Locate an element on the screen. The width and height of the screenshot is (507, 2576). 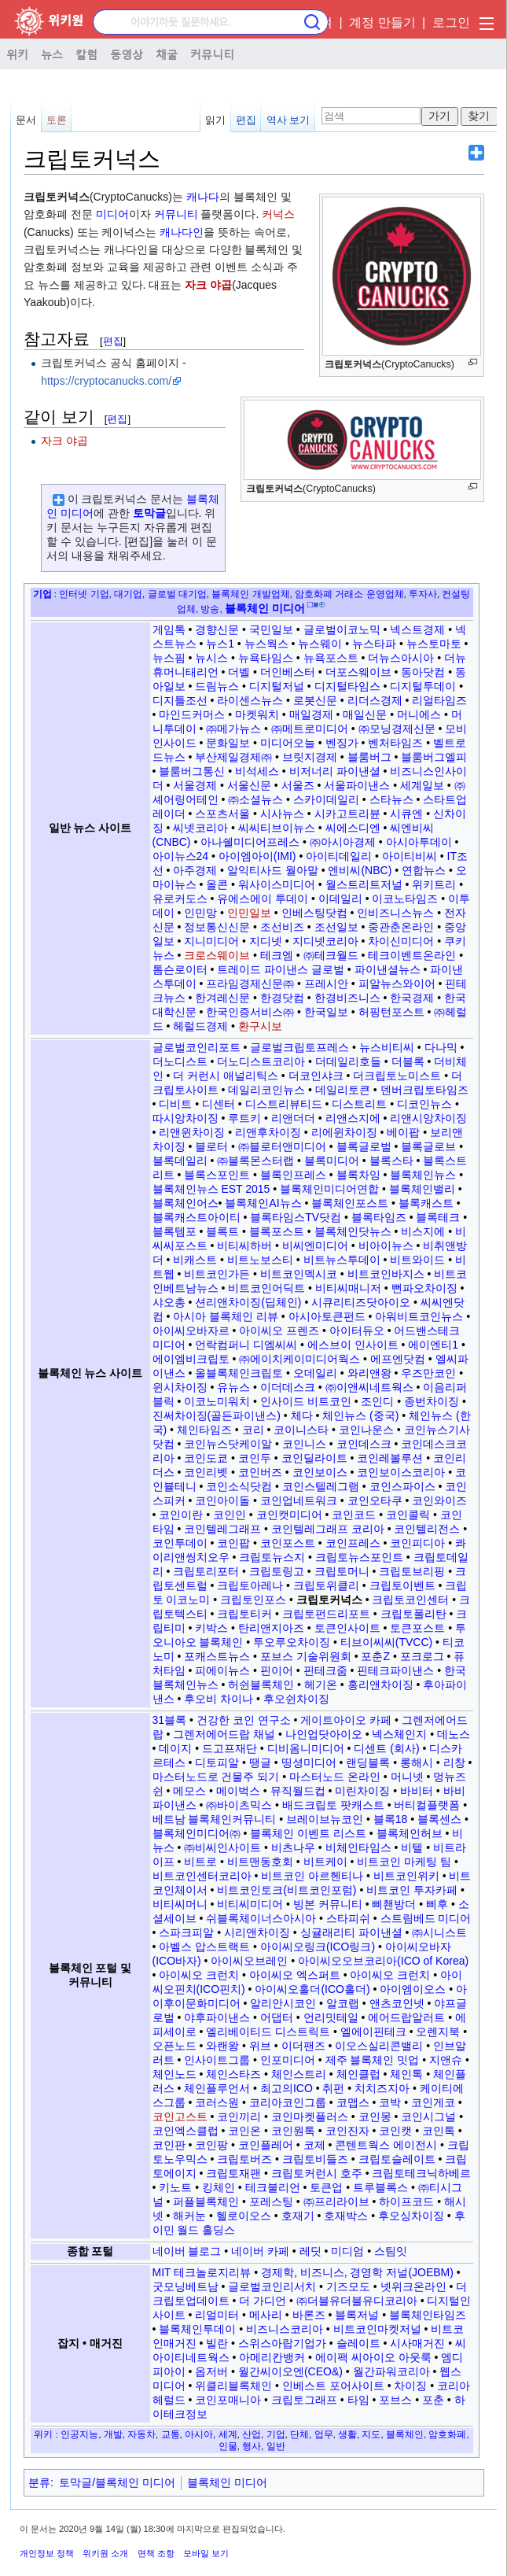
코인딜라이트 is located at coordinates (314, 1458).